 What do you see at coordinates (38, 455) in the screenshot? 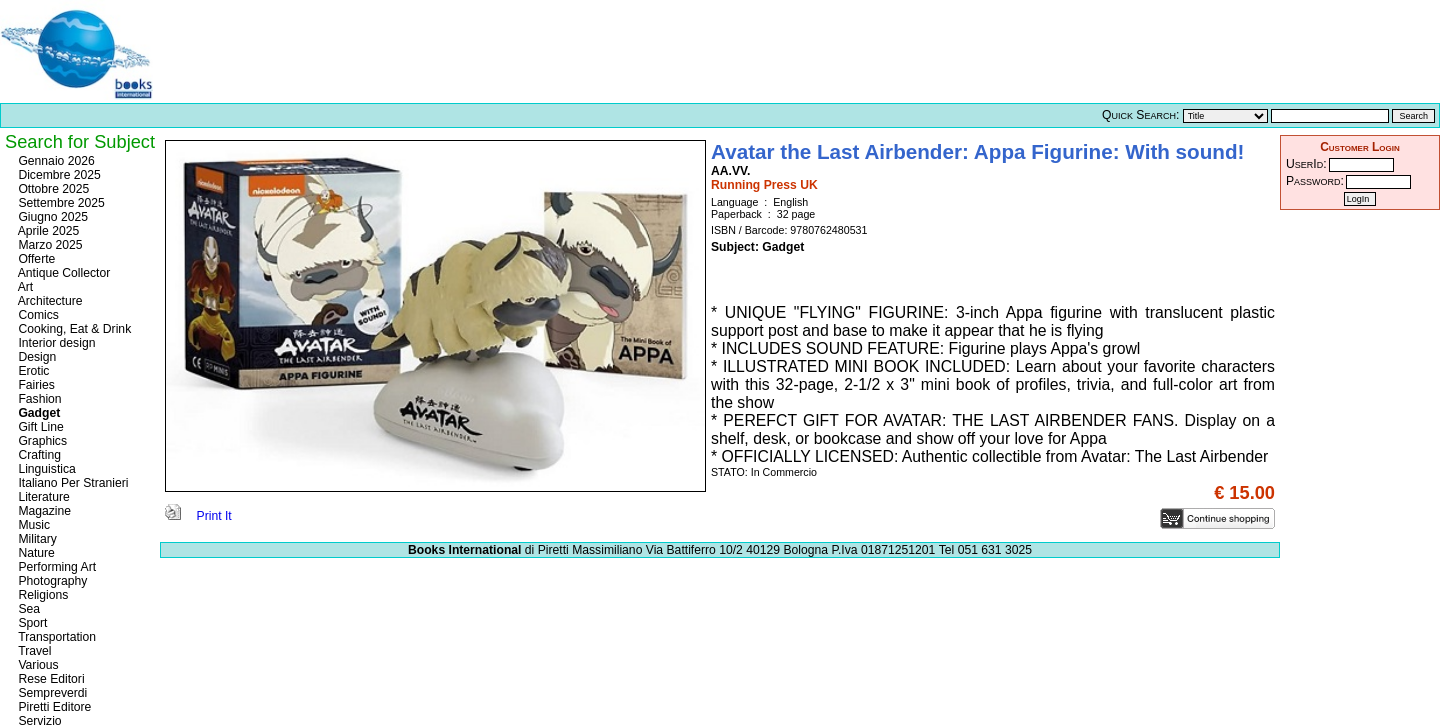
I see `Crafting` at bounding box center [38, 455].